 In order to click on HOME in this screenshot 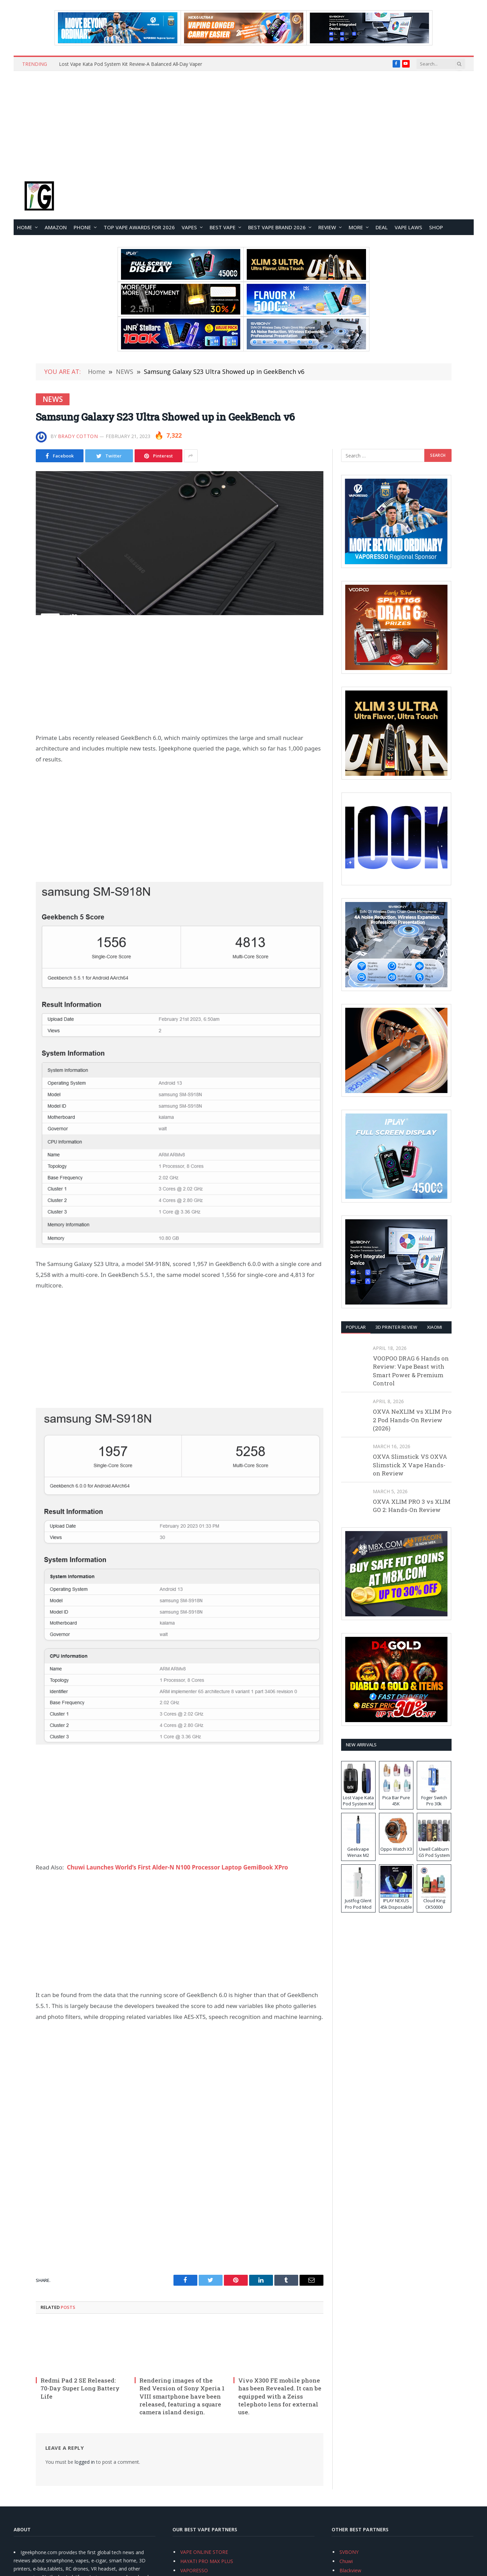, I will do `click(24, 227)`.